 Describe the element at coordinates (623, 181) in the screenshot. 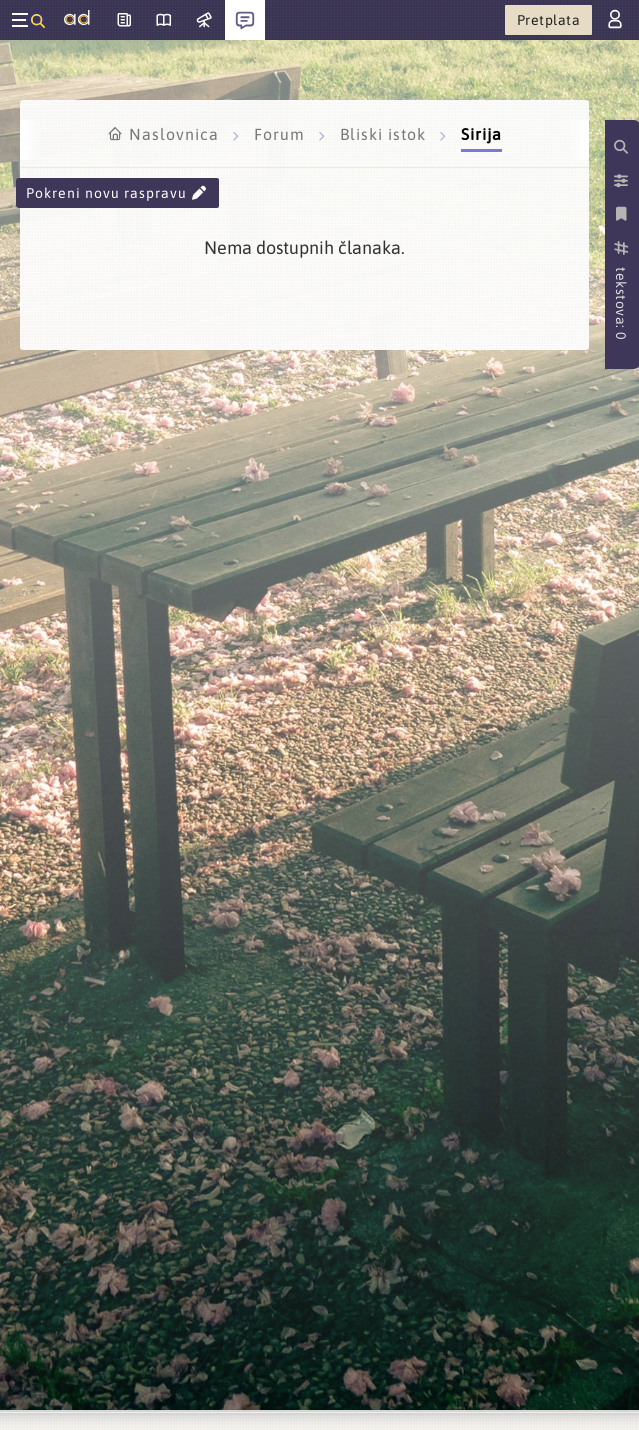

I see `[Postavke prikaza]` at that location.